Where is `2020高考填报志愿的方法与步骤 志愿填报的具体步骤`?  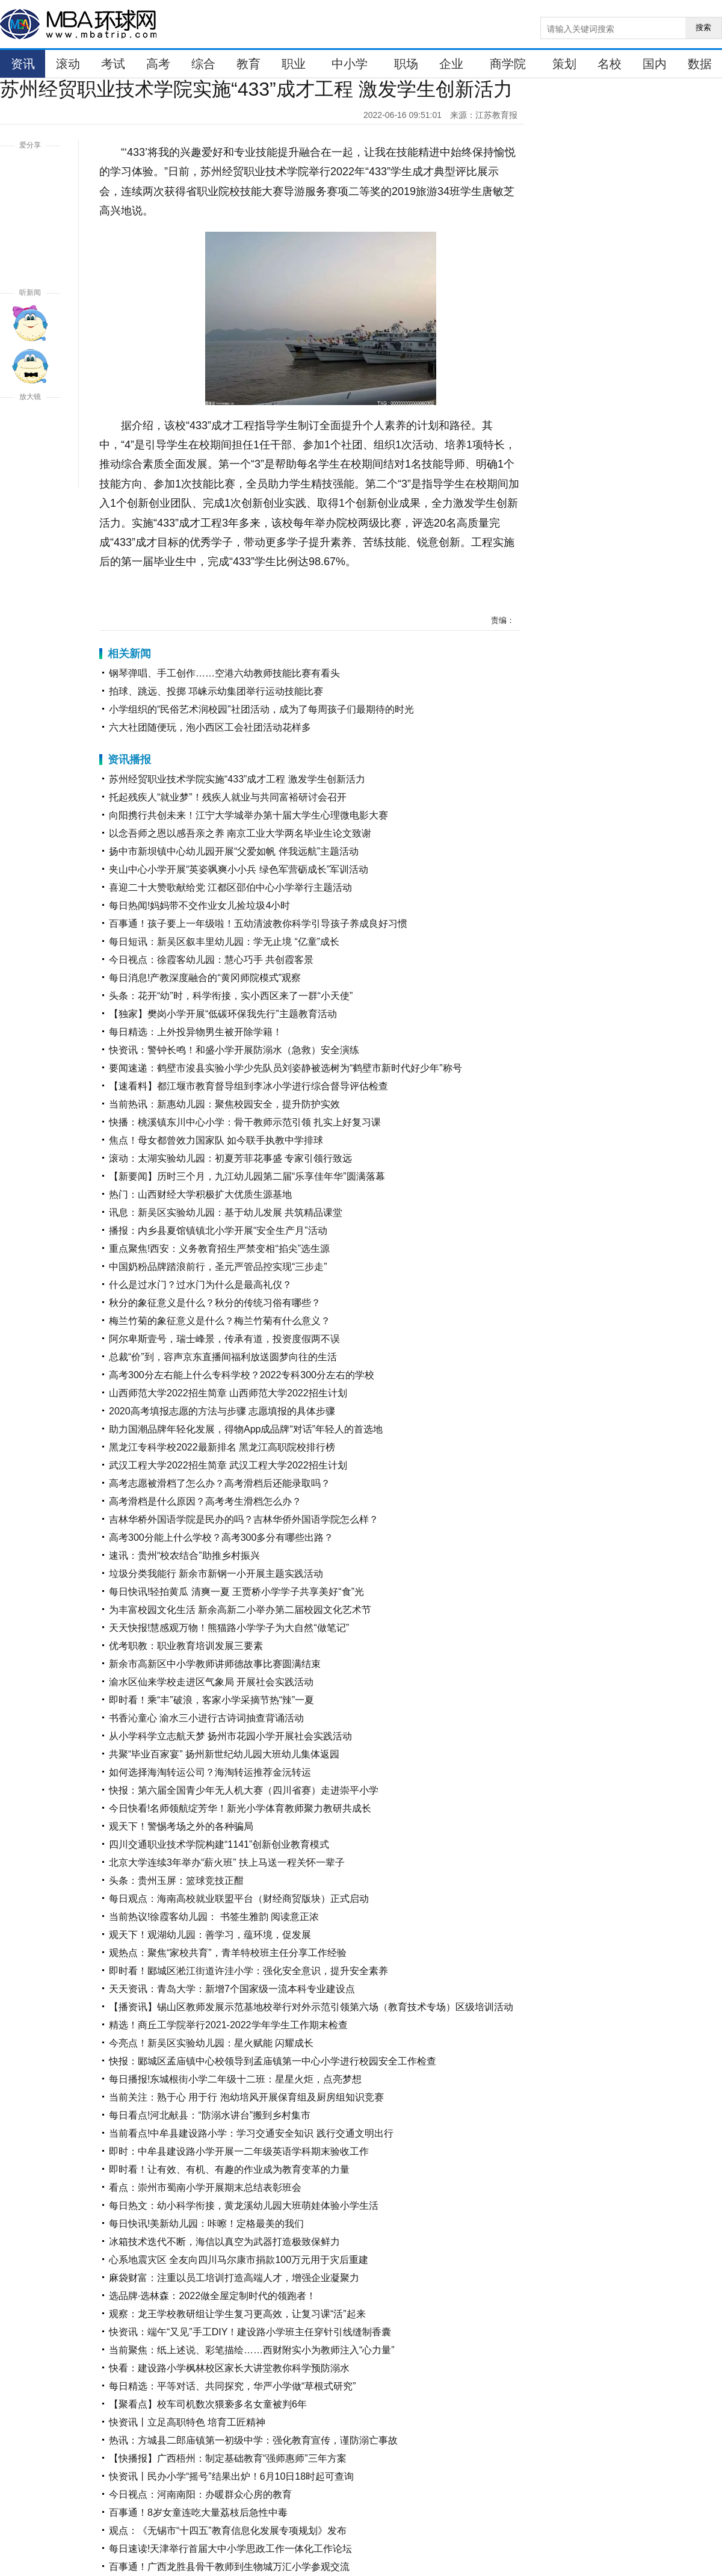
2020高考填报志愿的方法与步骤 志愿填报的具体步骤 is located at coordinates (222, 1411).